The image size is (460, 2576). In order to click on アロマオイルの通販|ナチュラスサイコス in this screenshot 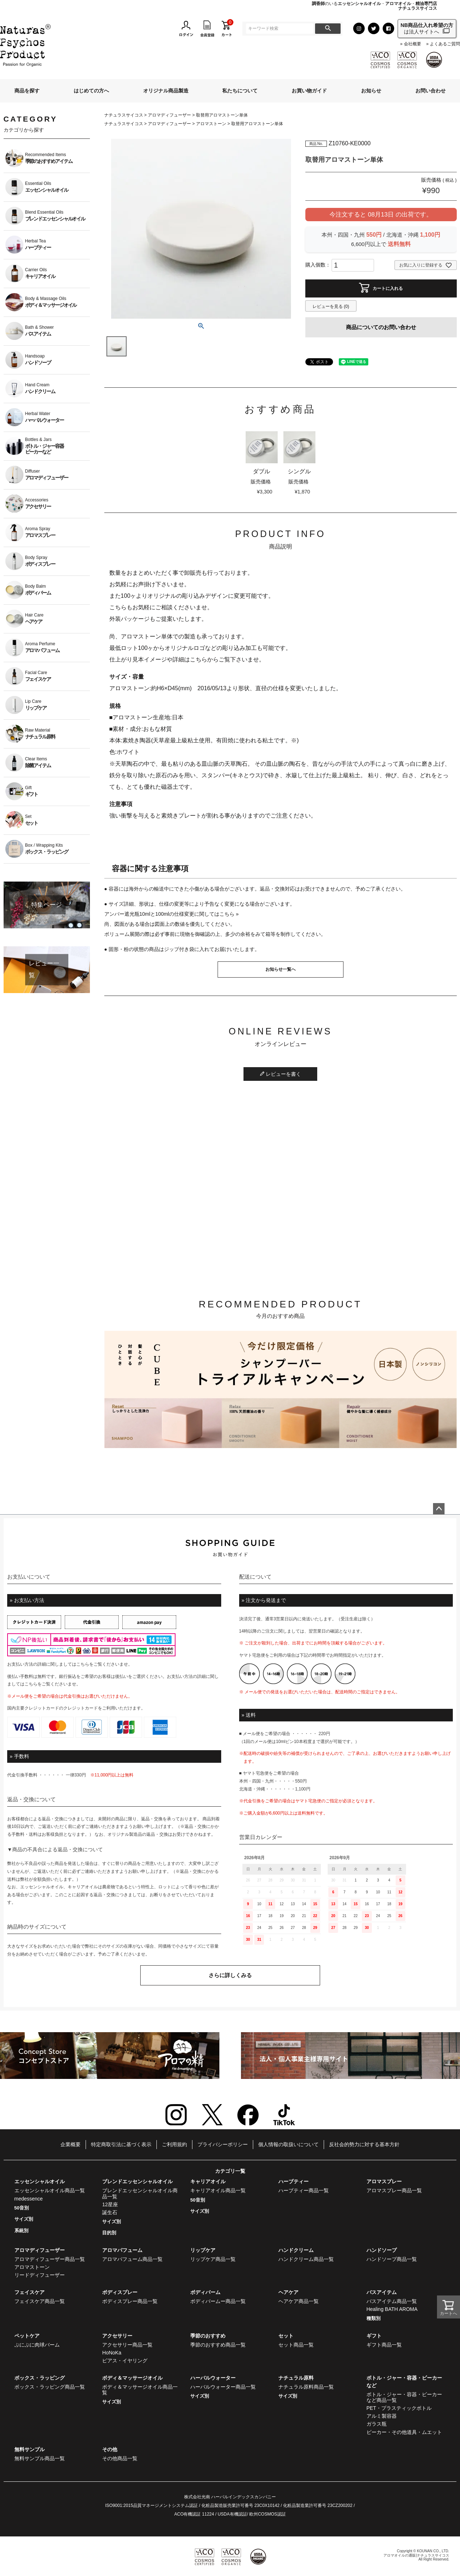, I will do `click(416, 2555)`.